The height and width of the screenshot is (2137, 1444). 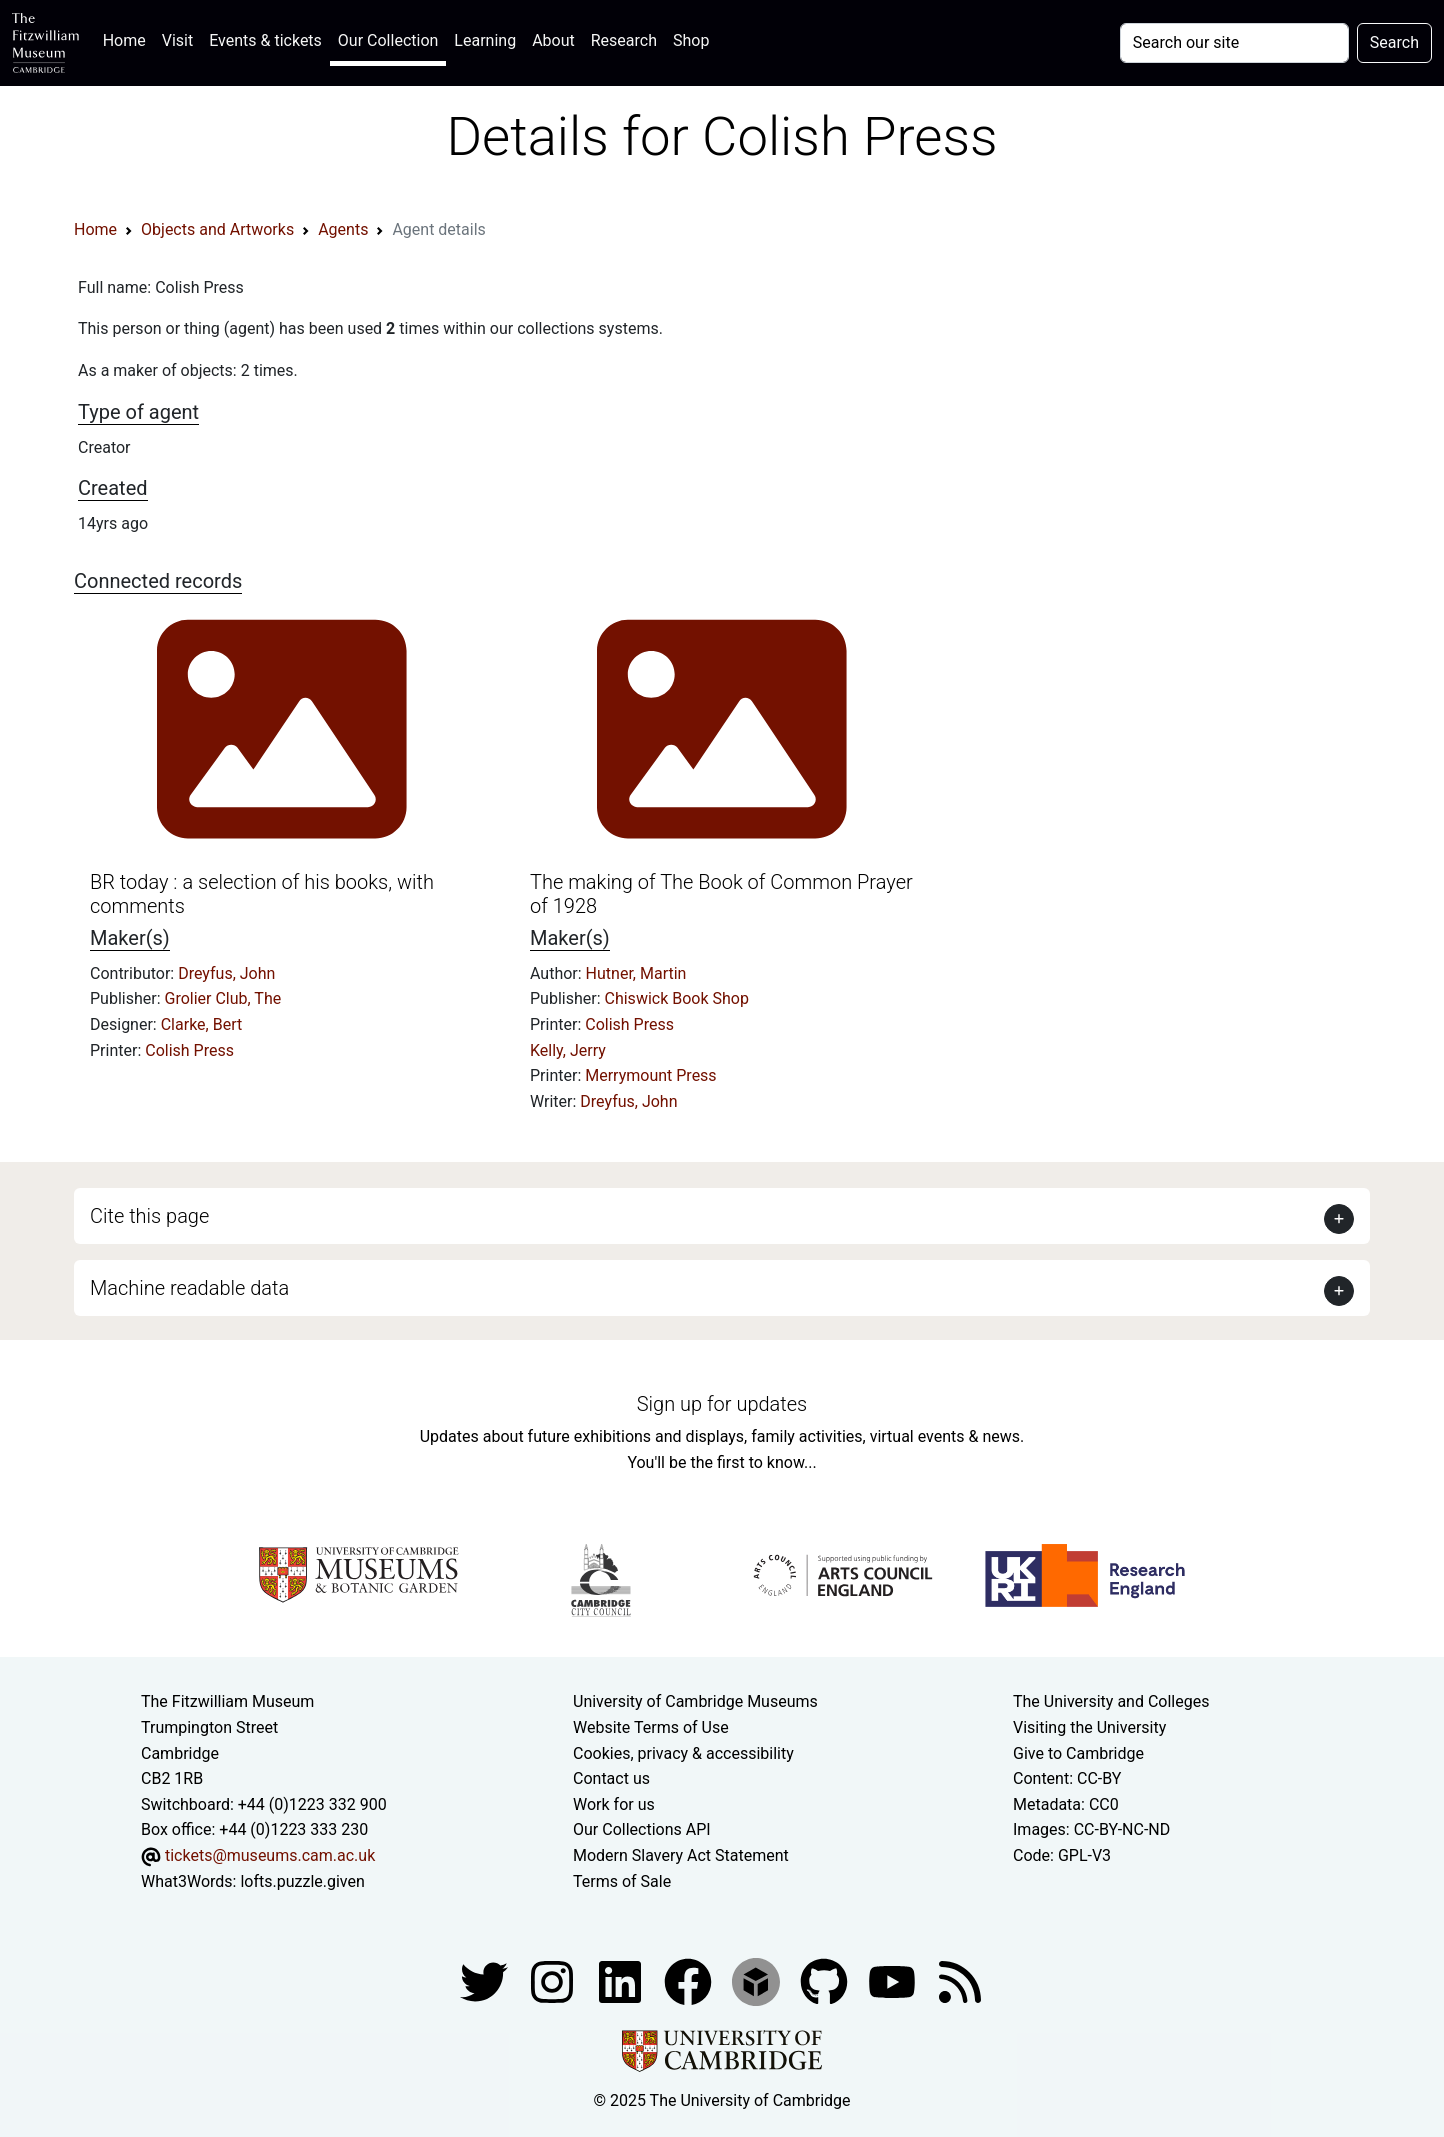 I want to click on Terms of Sale [Terms of sale for tickets], so click(x=622, y=1881).